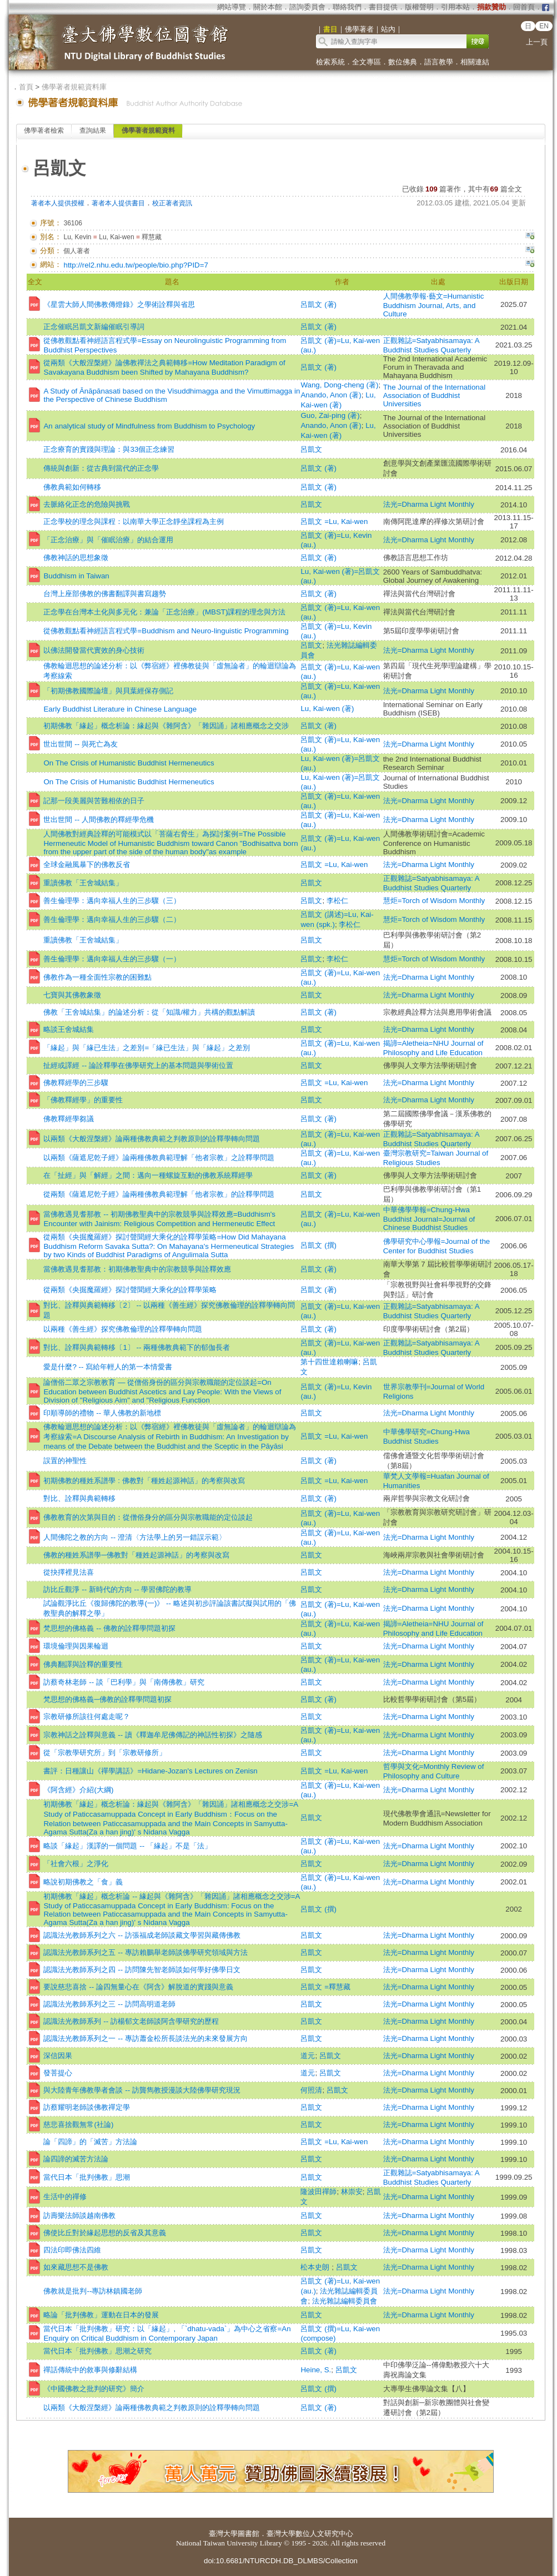  Describe the element at coordinates (383, 7) in the screenshot. I see `書目提供` at that location.